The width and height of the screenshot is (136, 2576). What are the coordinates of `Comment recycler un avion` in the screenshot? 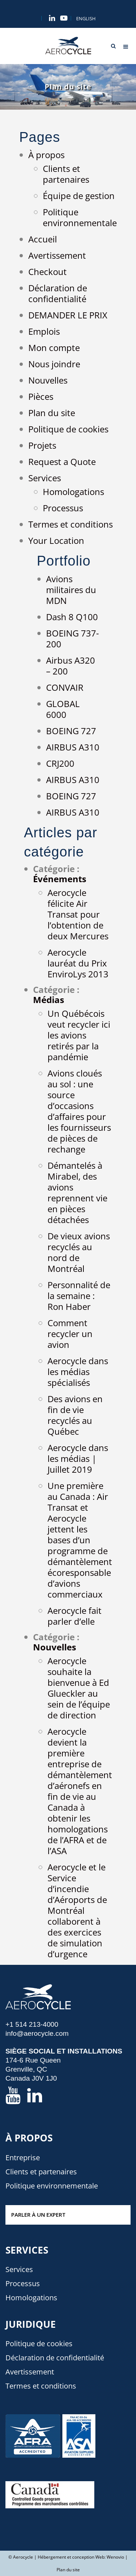 It's located at (70, 1333).